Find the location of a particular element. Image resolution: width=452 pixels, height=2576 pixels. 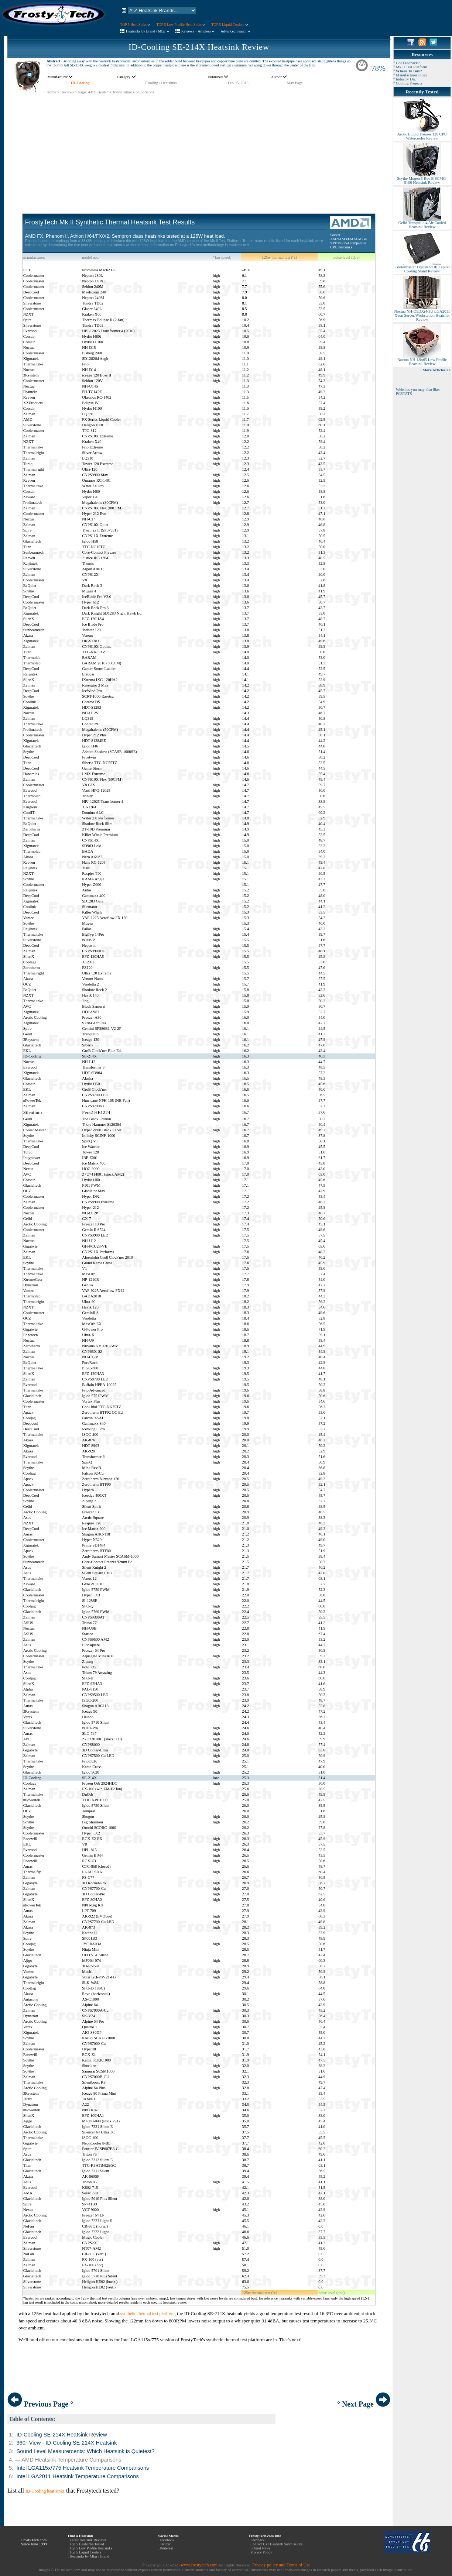

° Cooling Projects is located at coordinates (407, 83).